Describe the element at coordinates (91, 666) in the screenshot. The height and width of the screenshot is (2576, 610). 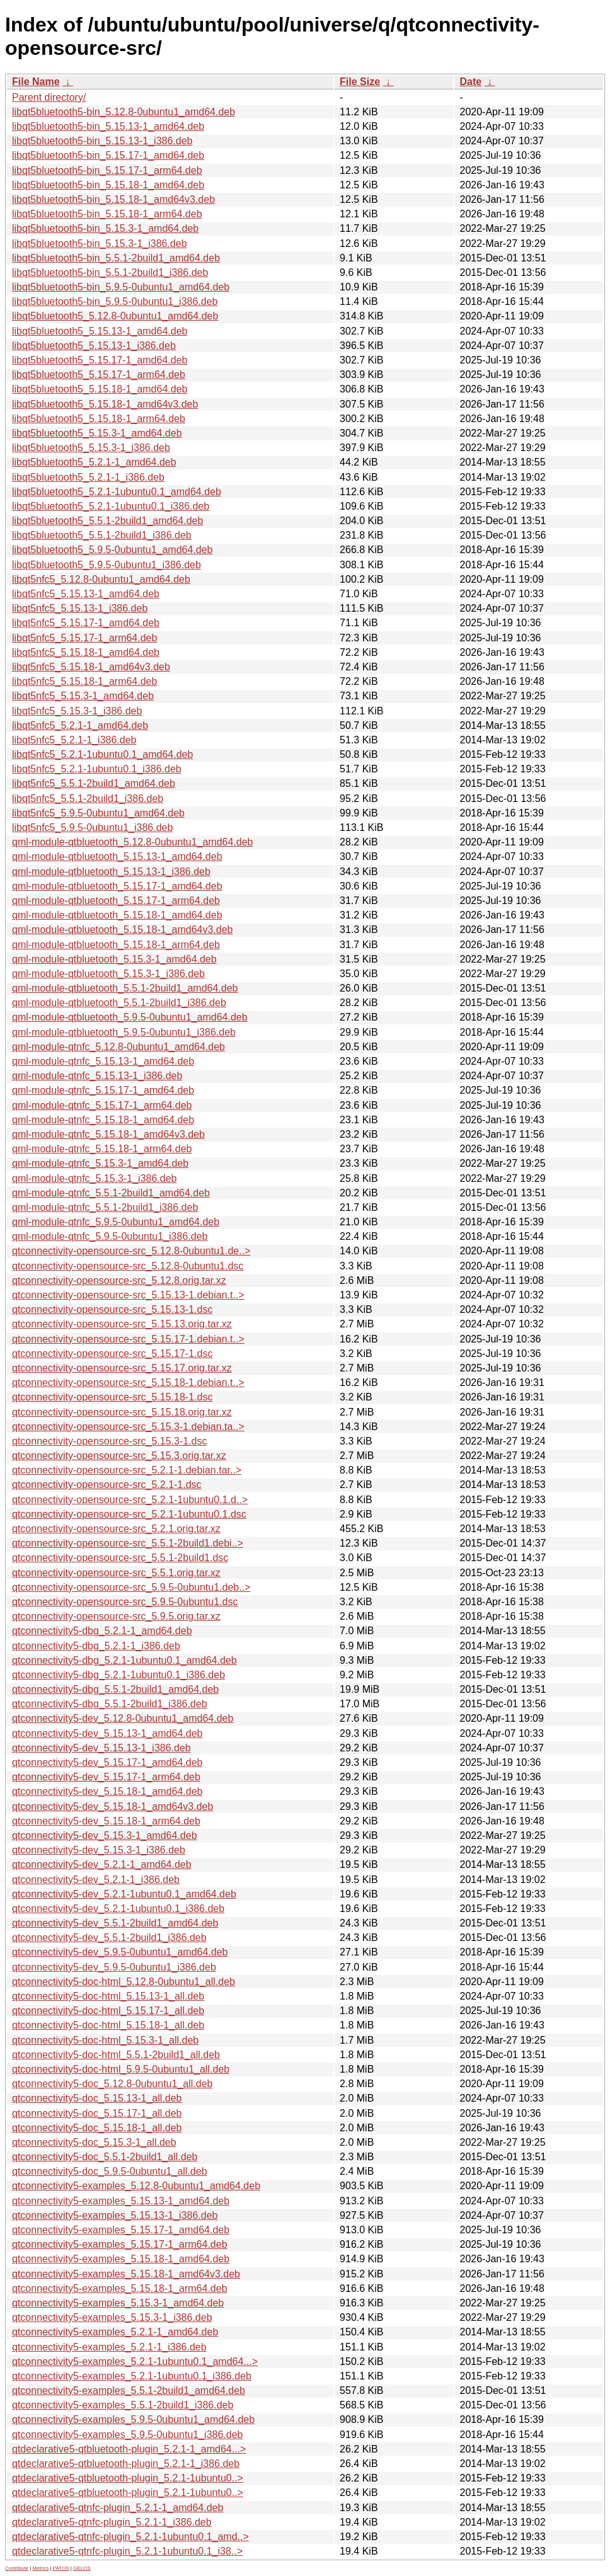
I see `libqt5nfc5_5.15.18-1_amd64v3.deb` at that location.